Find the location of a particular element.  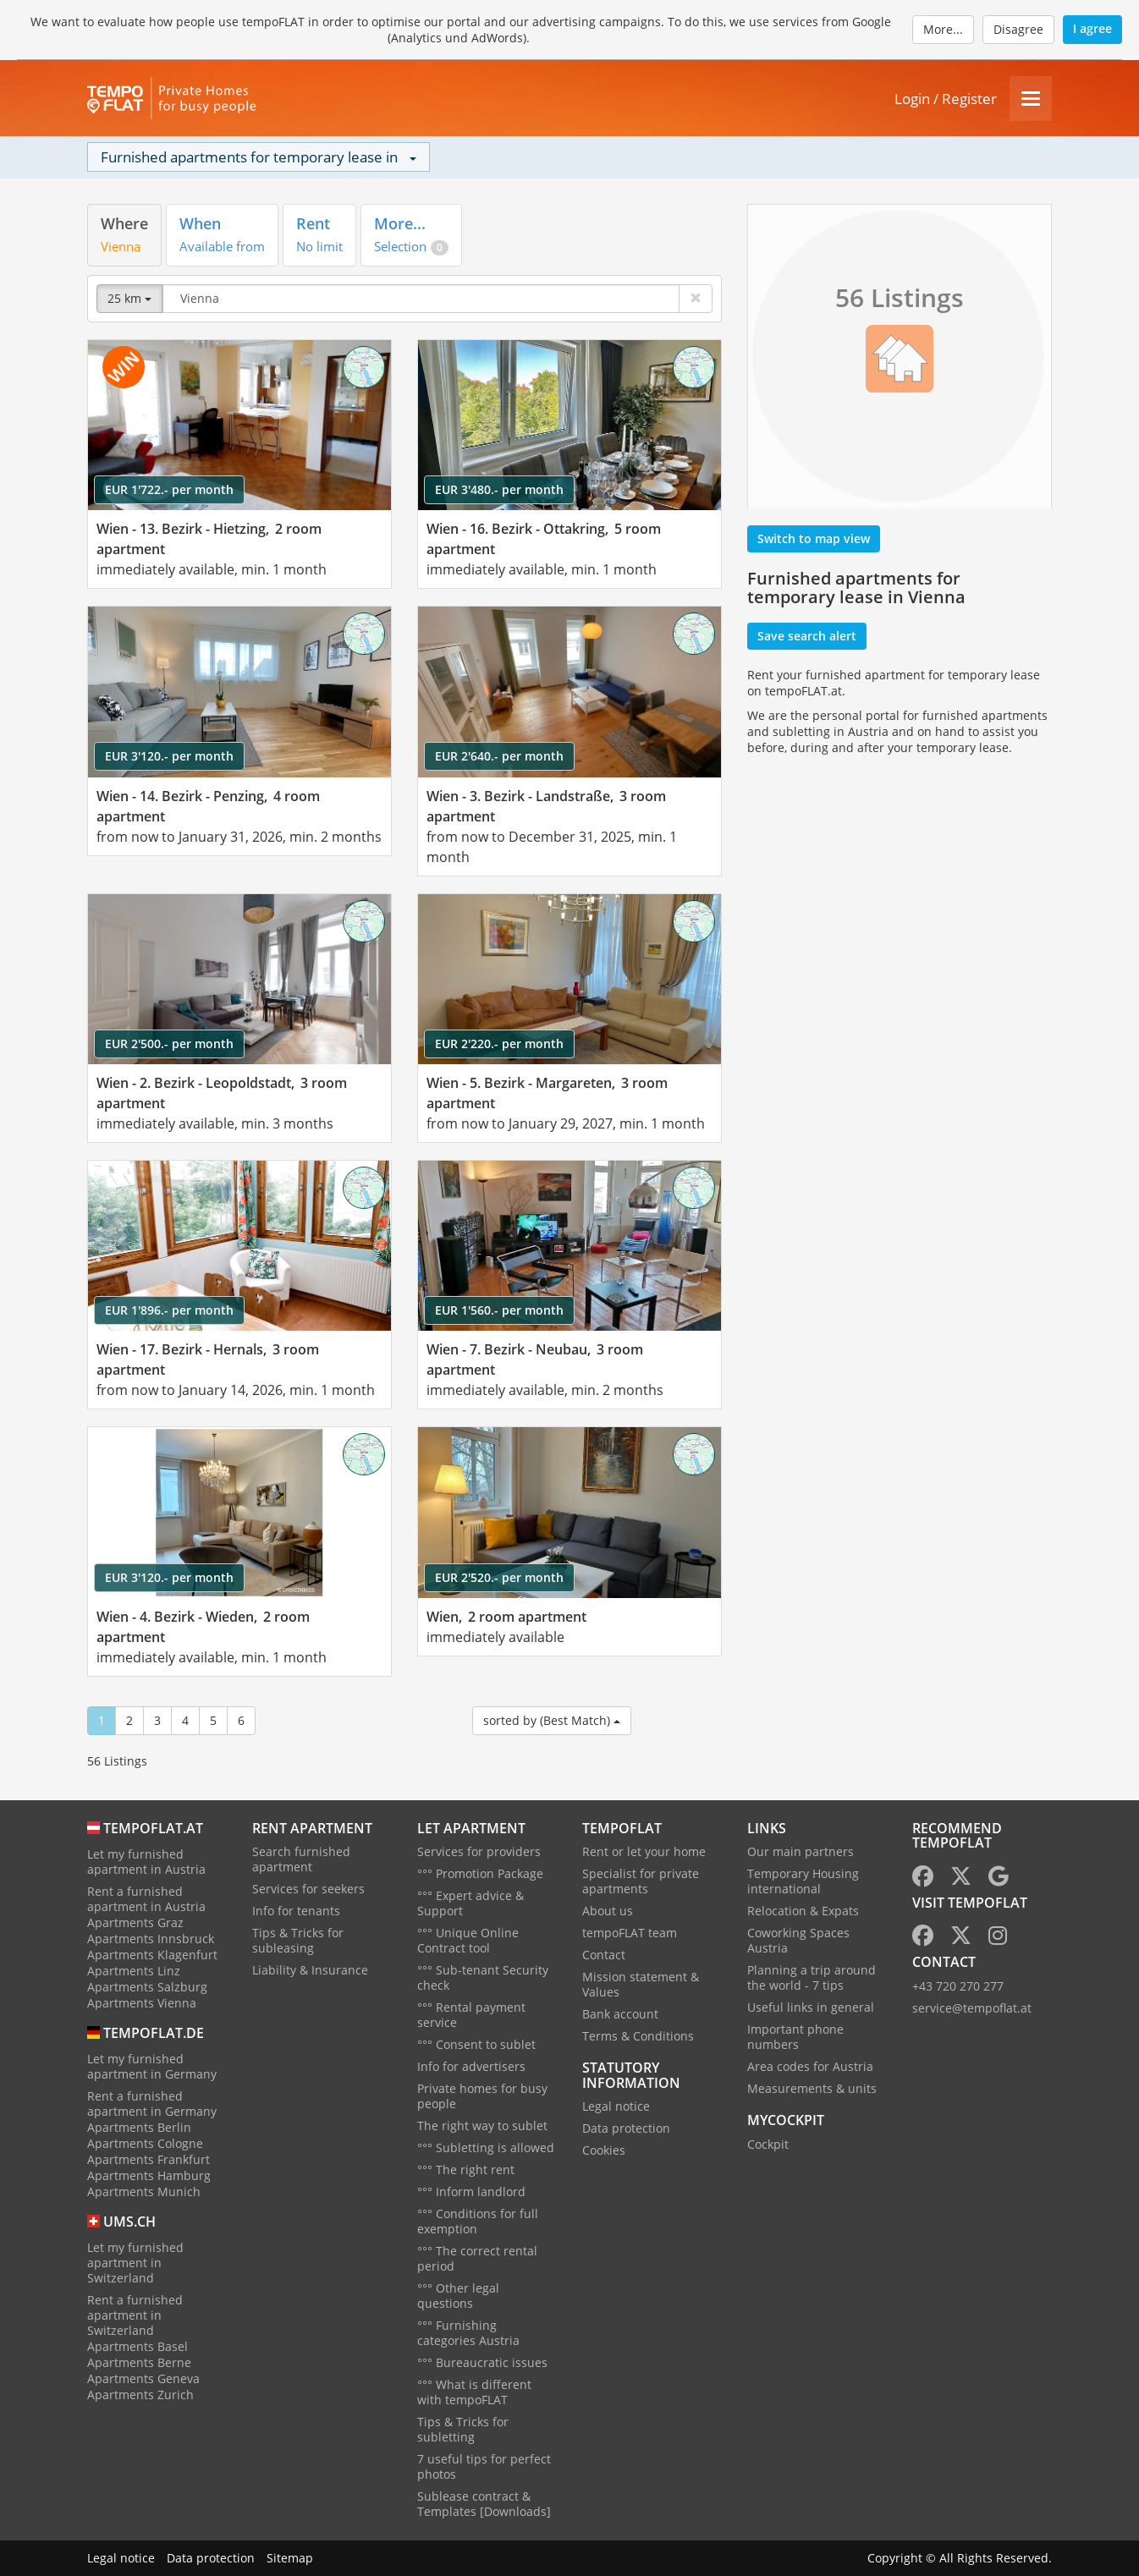

About us is located at coordinates (607, 1911).